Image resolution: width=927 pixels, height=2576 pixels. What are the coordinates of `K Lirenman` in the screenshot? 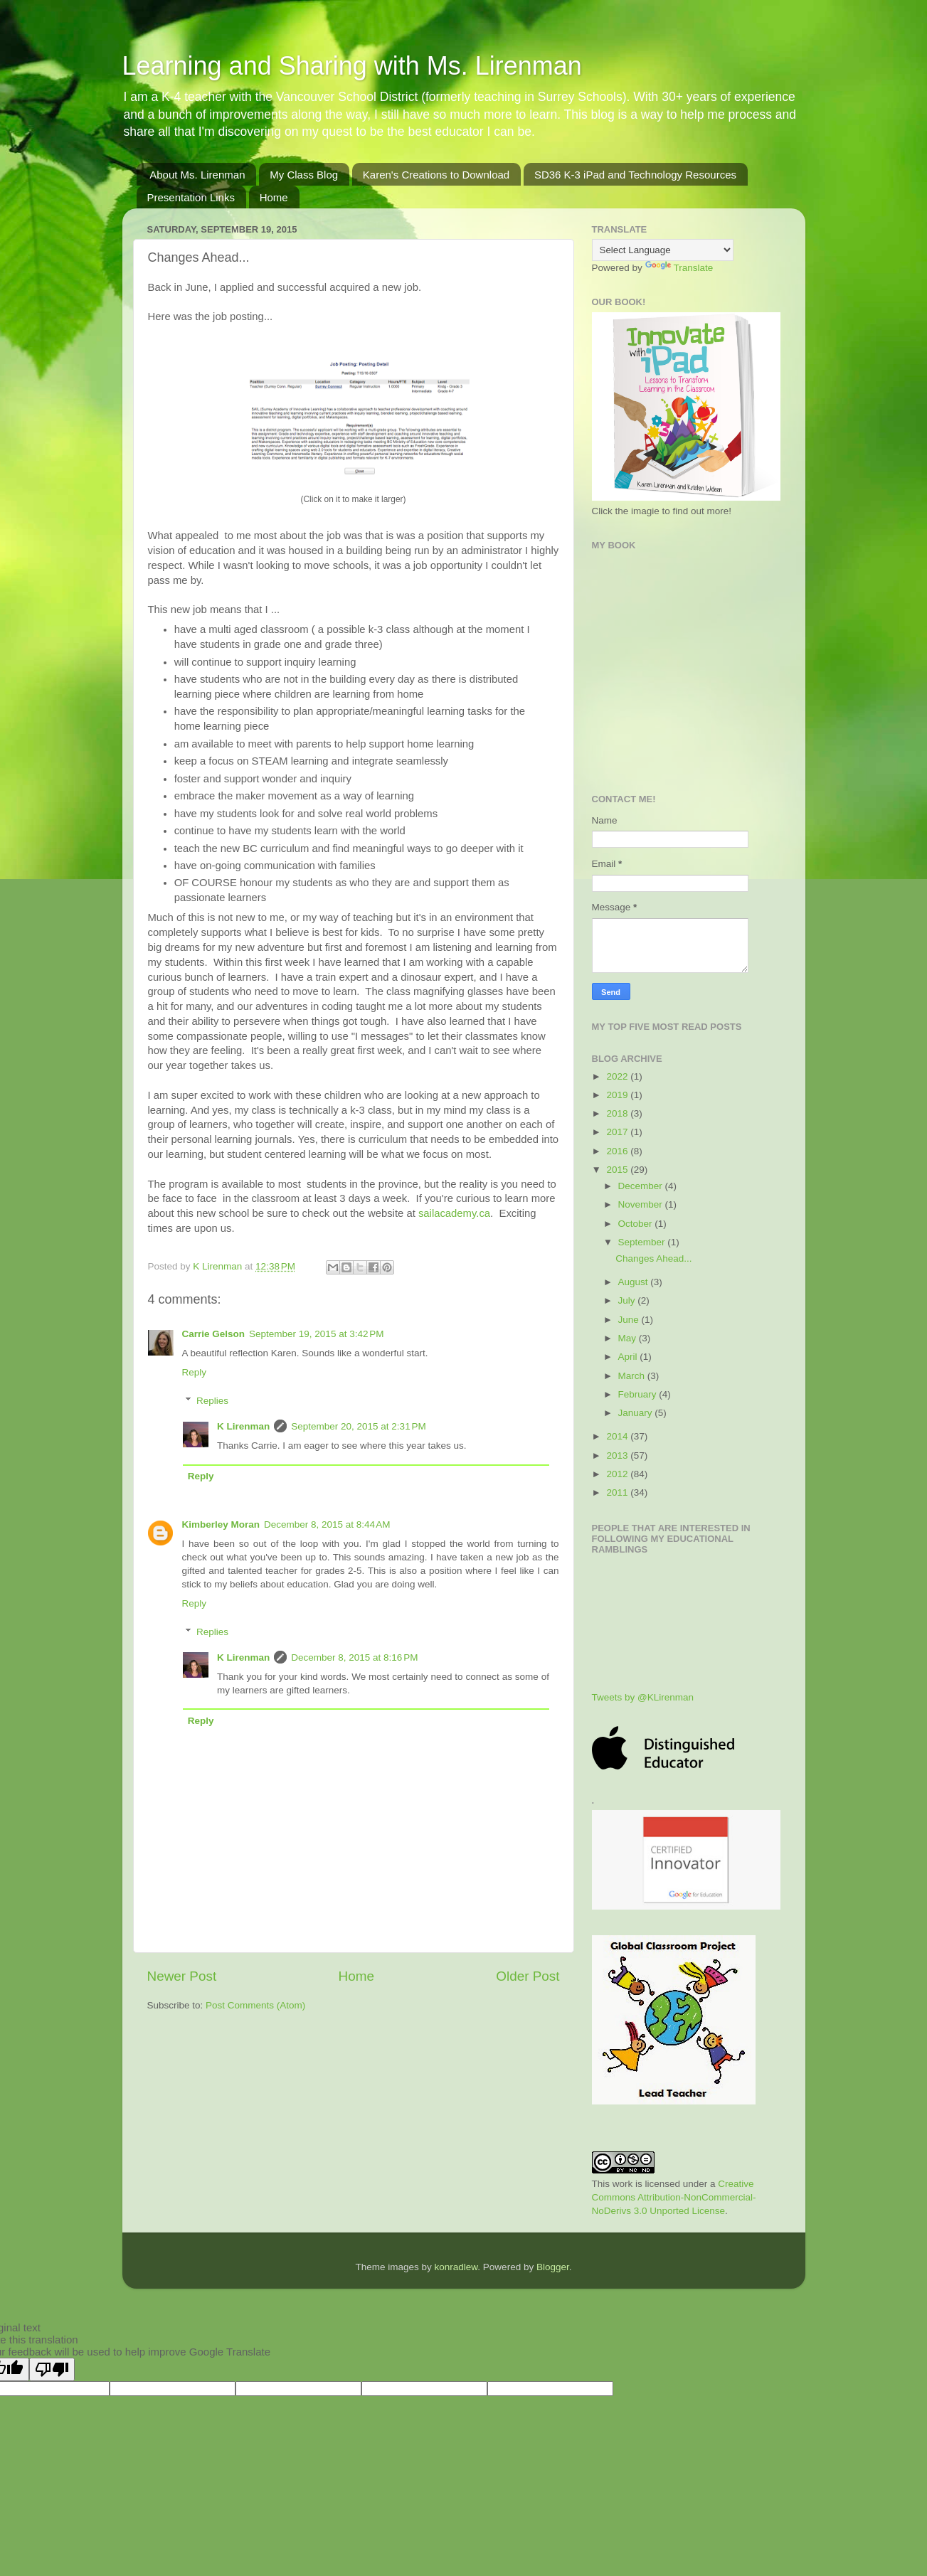 It's located at (219, 1266).